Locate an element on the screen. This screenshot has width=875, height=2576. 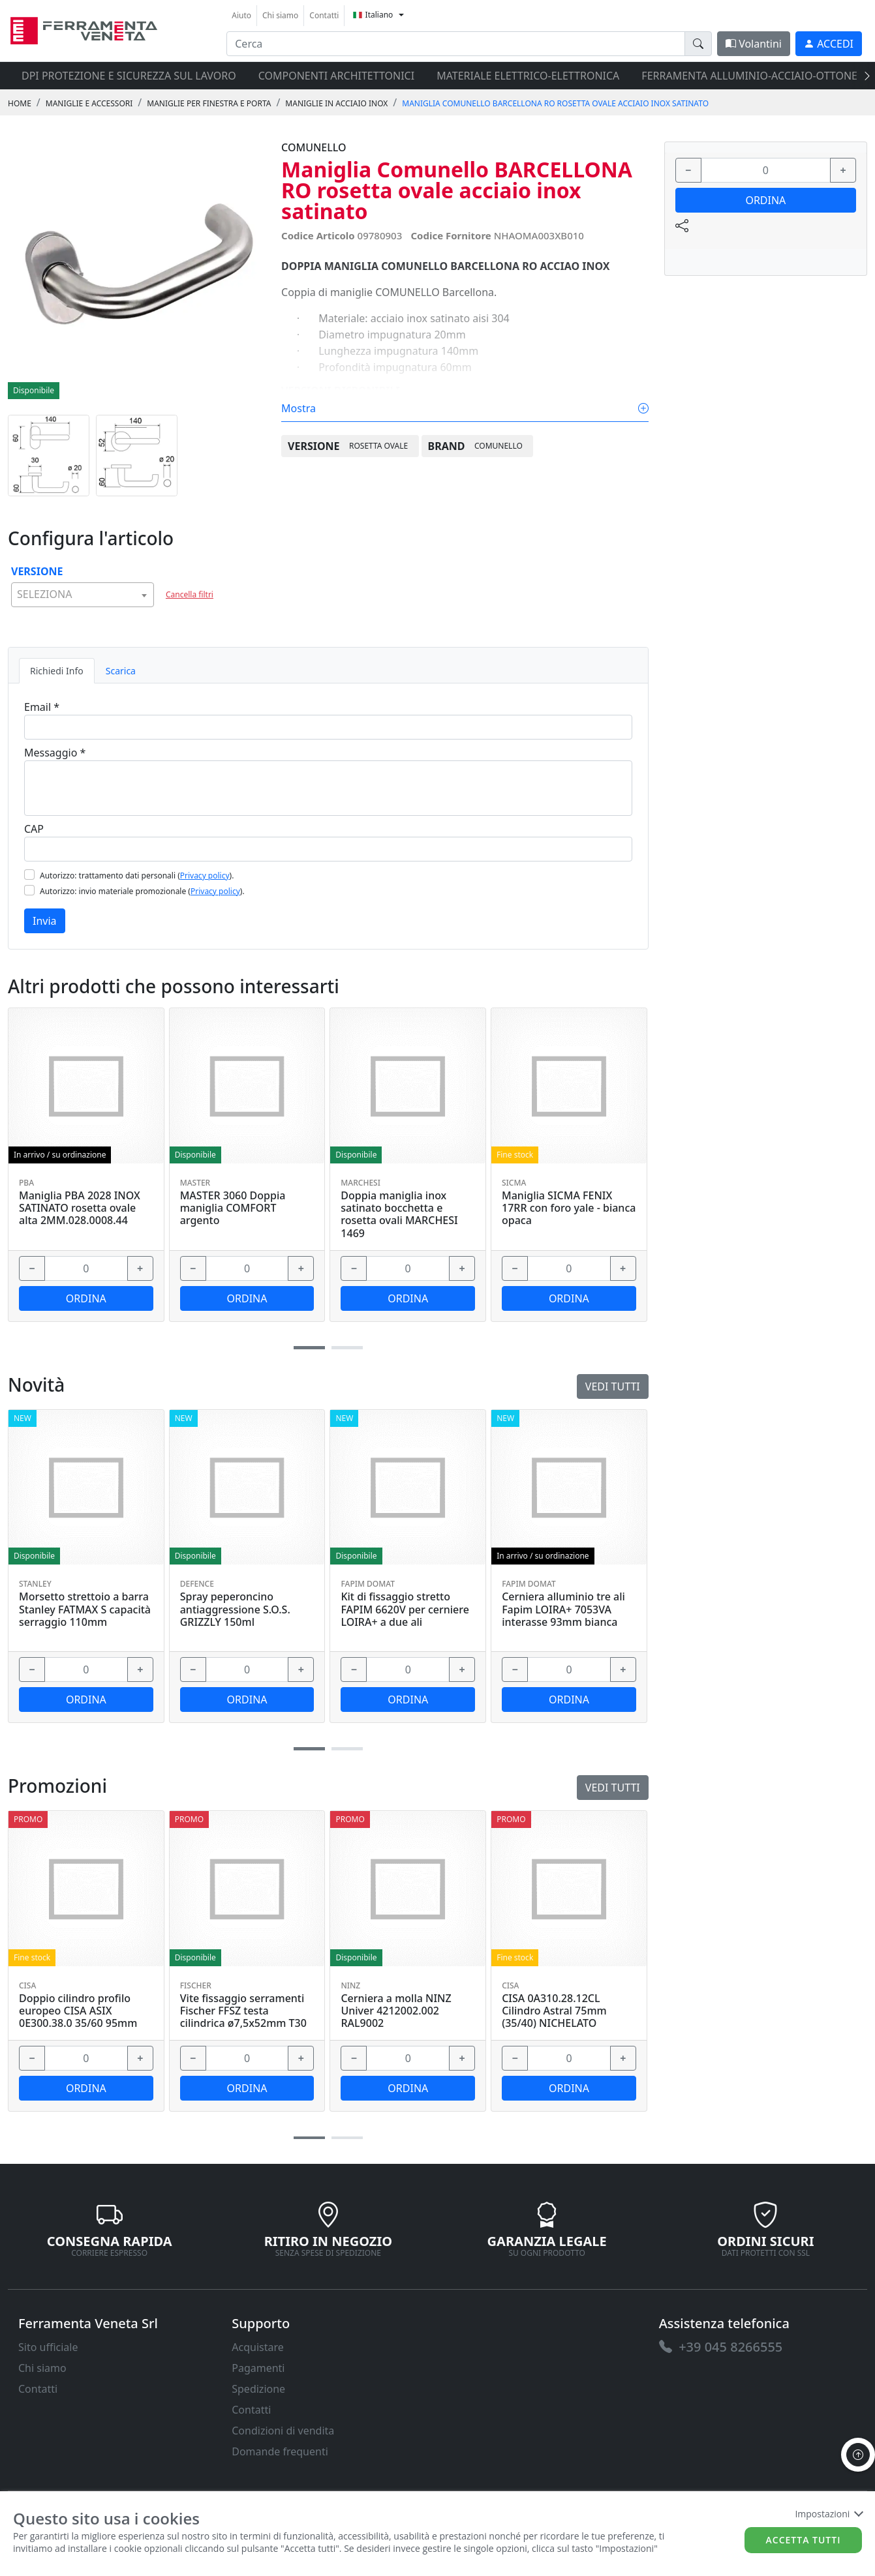
FERRAMENTA ALLUMINIO-ACCIAIO-OTTONE is located at coordinates (749, 75).